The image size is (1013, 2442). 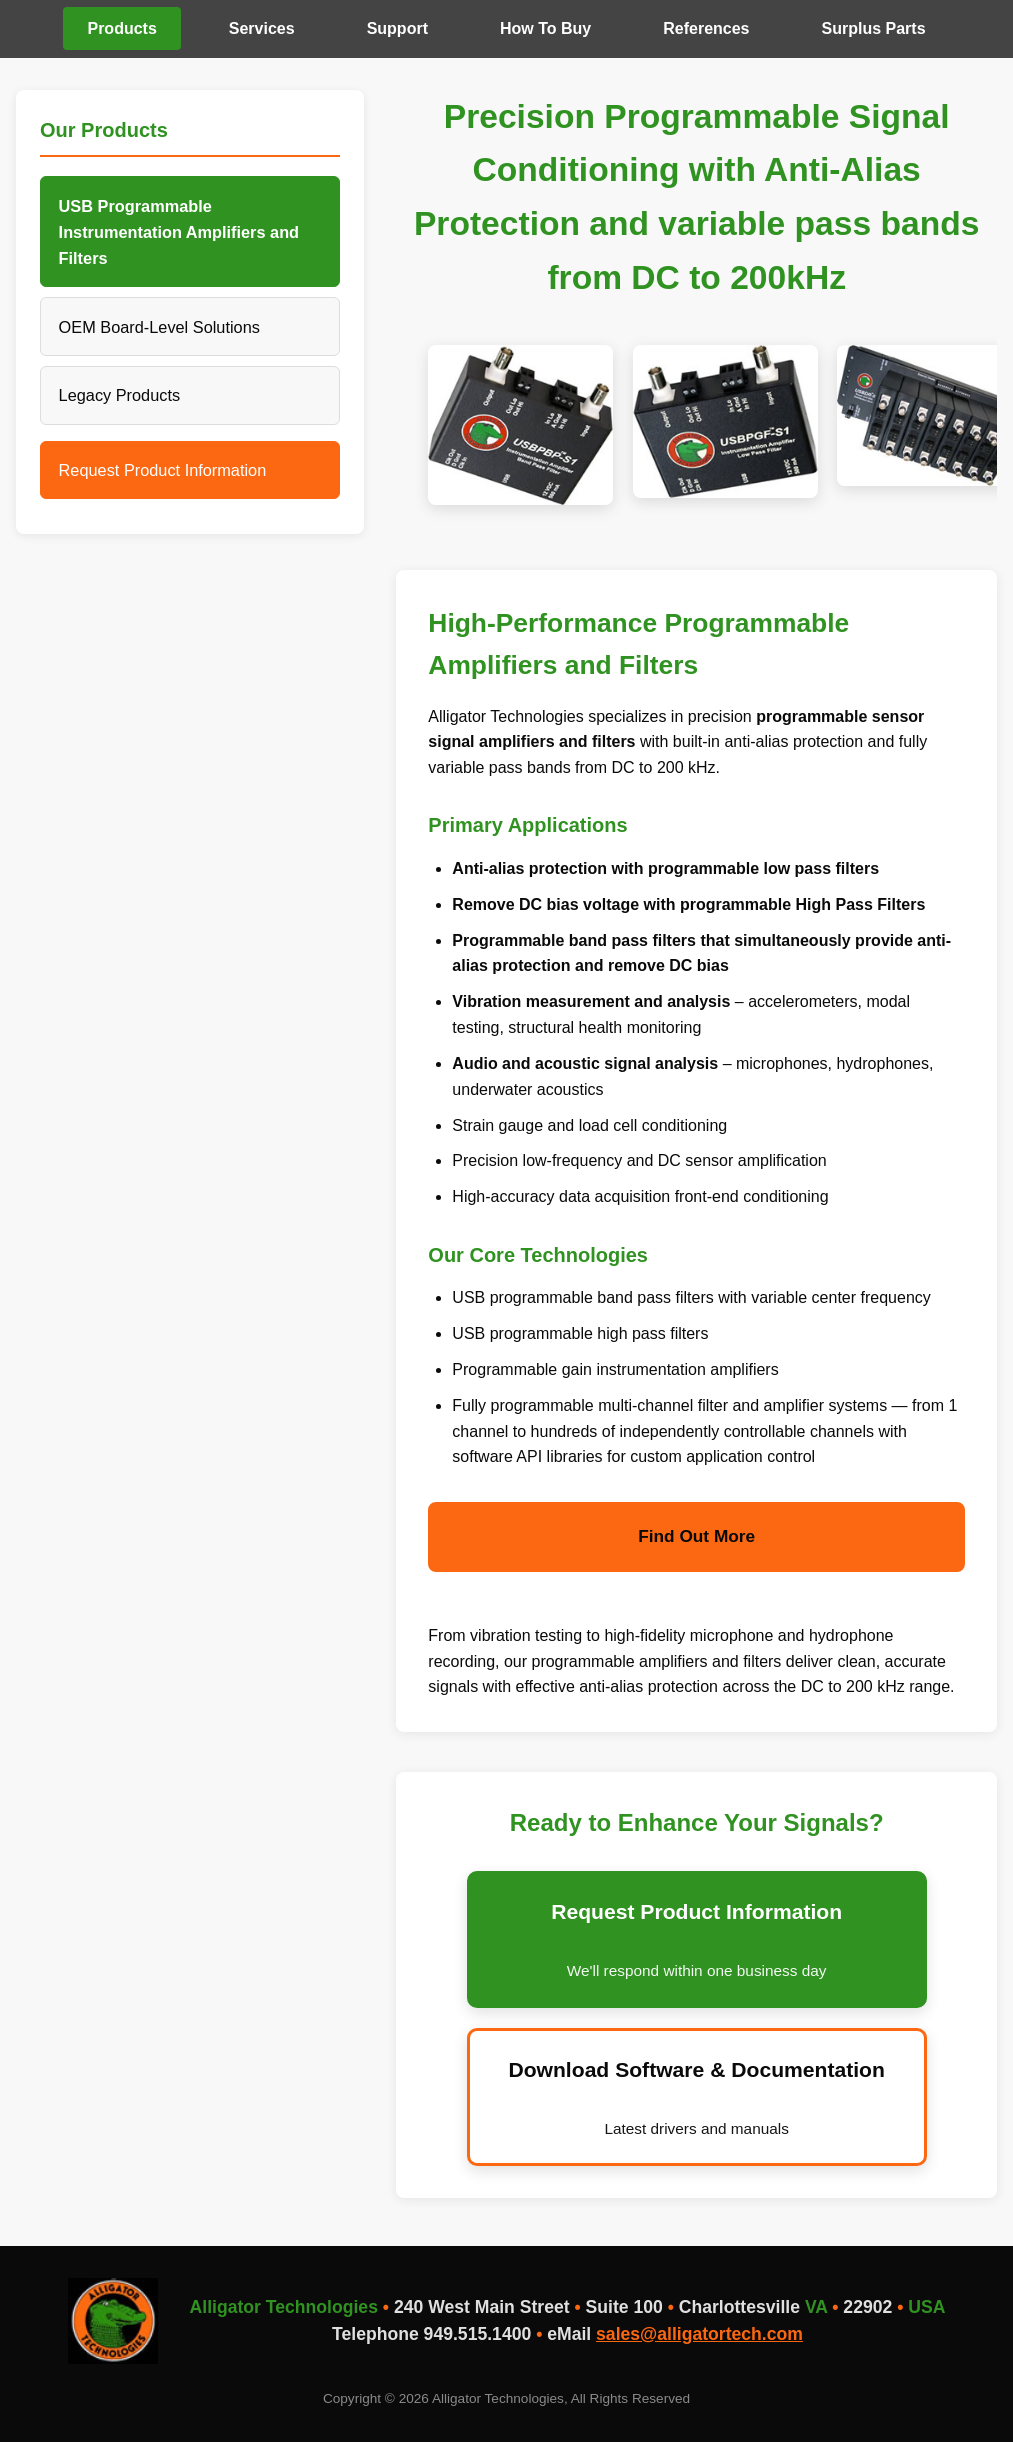 What do you see at coordinates (163, 470) in the screenshot?
I see `Request Product Information` at bounding box center [163, 470].